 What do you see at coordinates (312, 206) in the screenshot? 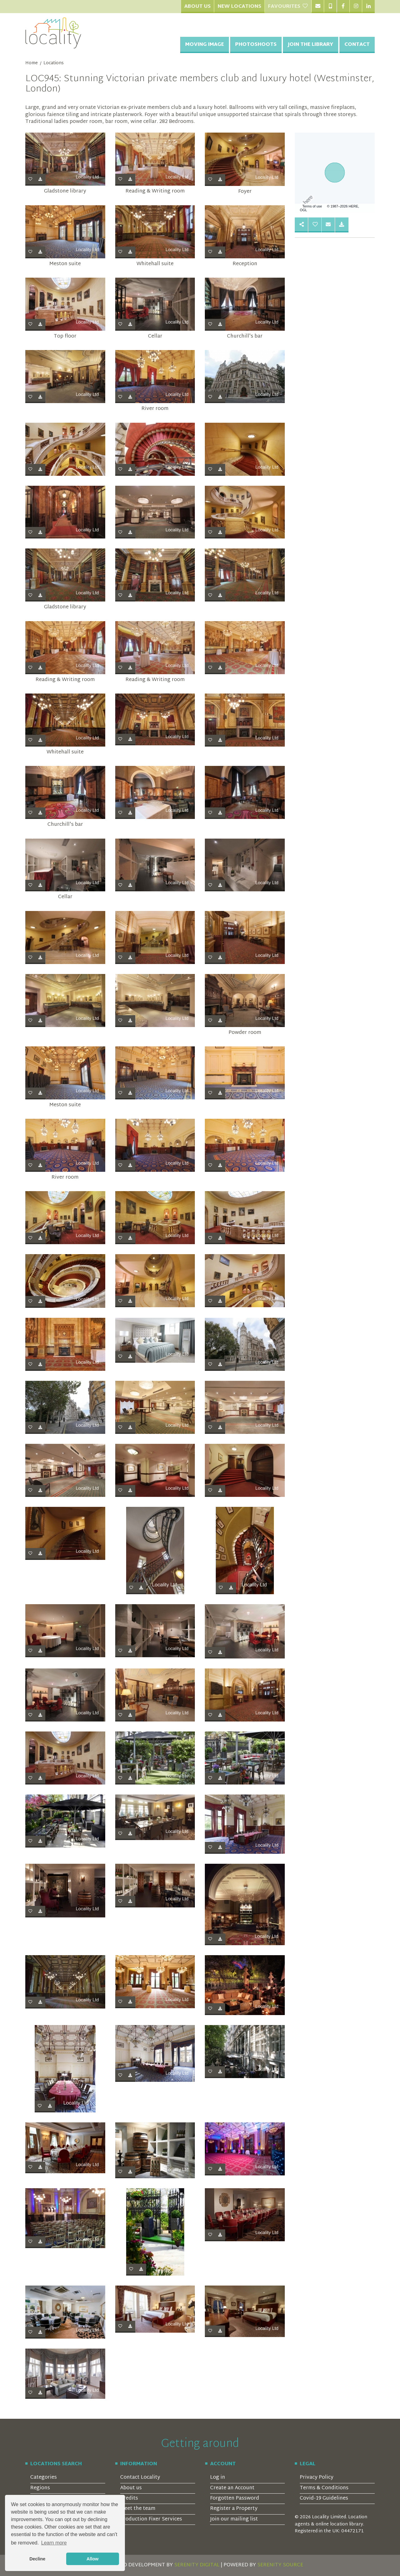
I see `Terms of use` at bounding box center [312, 206].